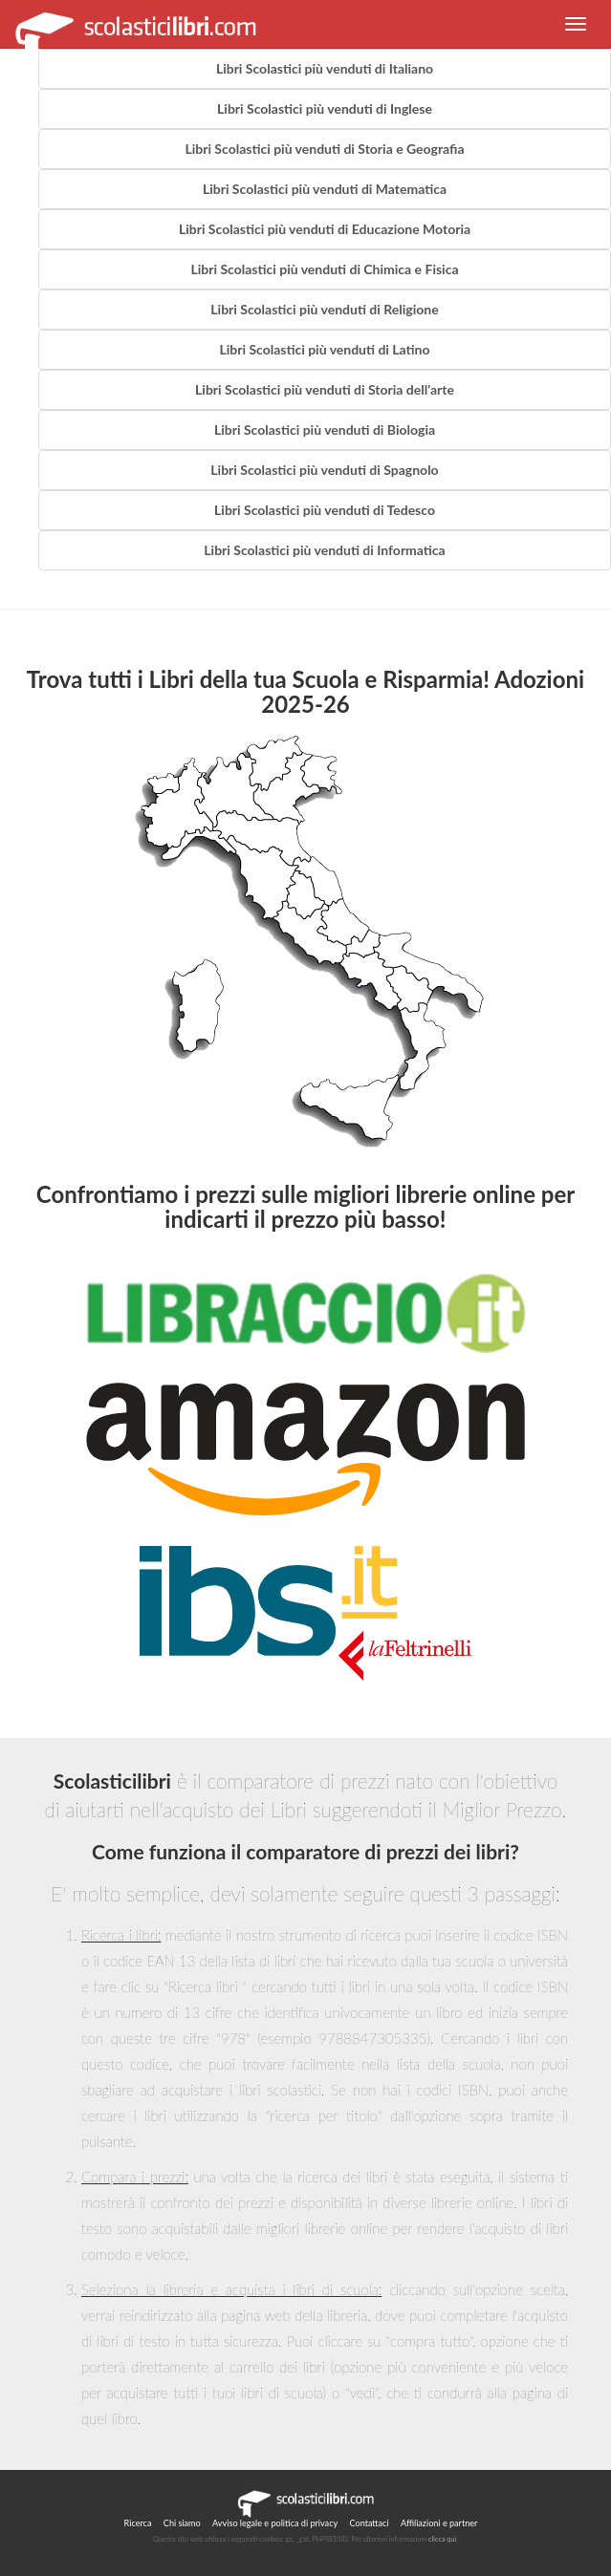  I want to click on [button], so click(576, 24).